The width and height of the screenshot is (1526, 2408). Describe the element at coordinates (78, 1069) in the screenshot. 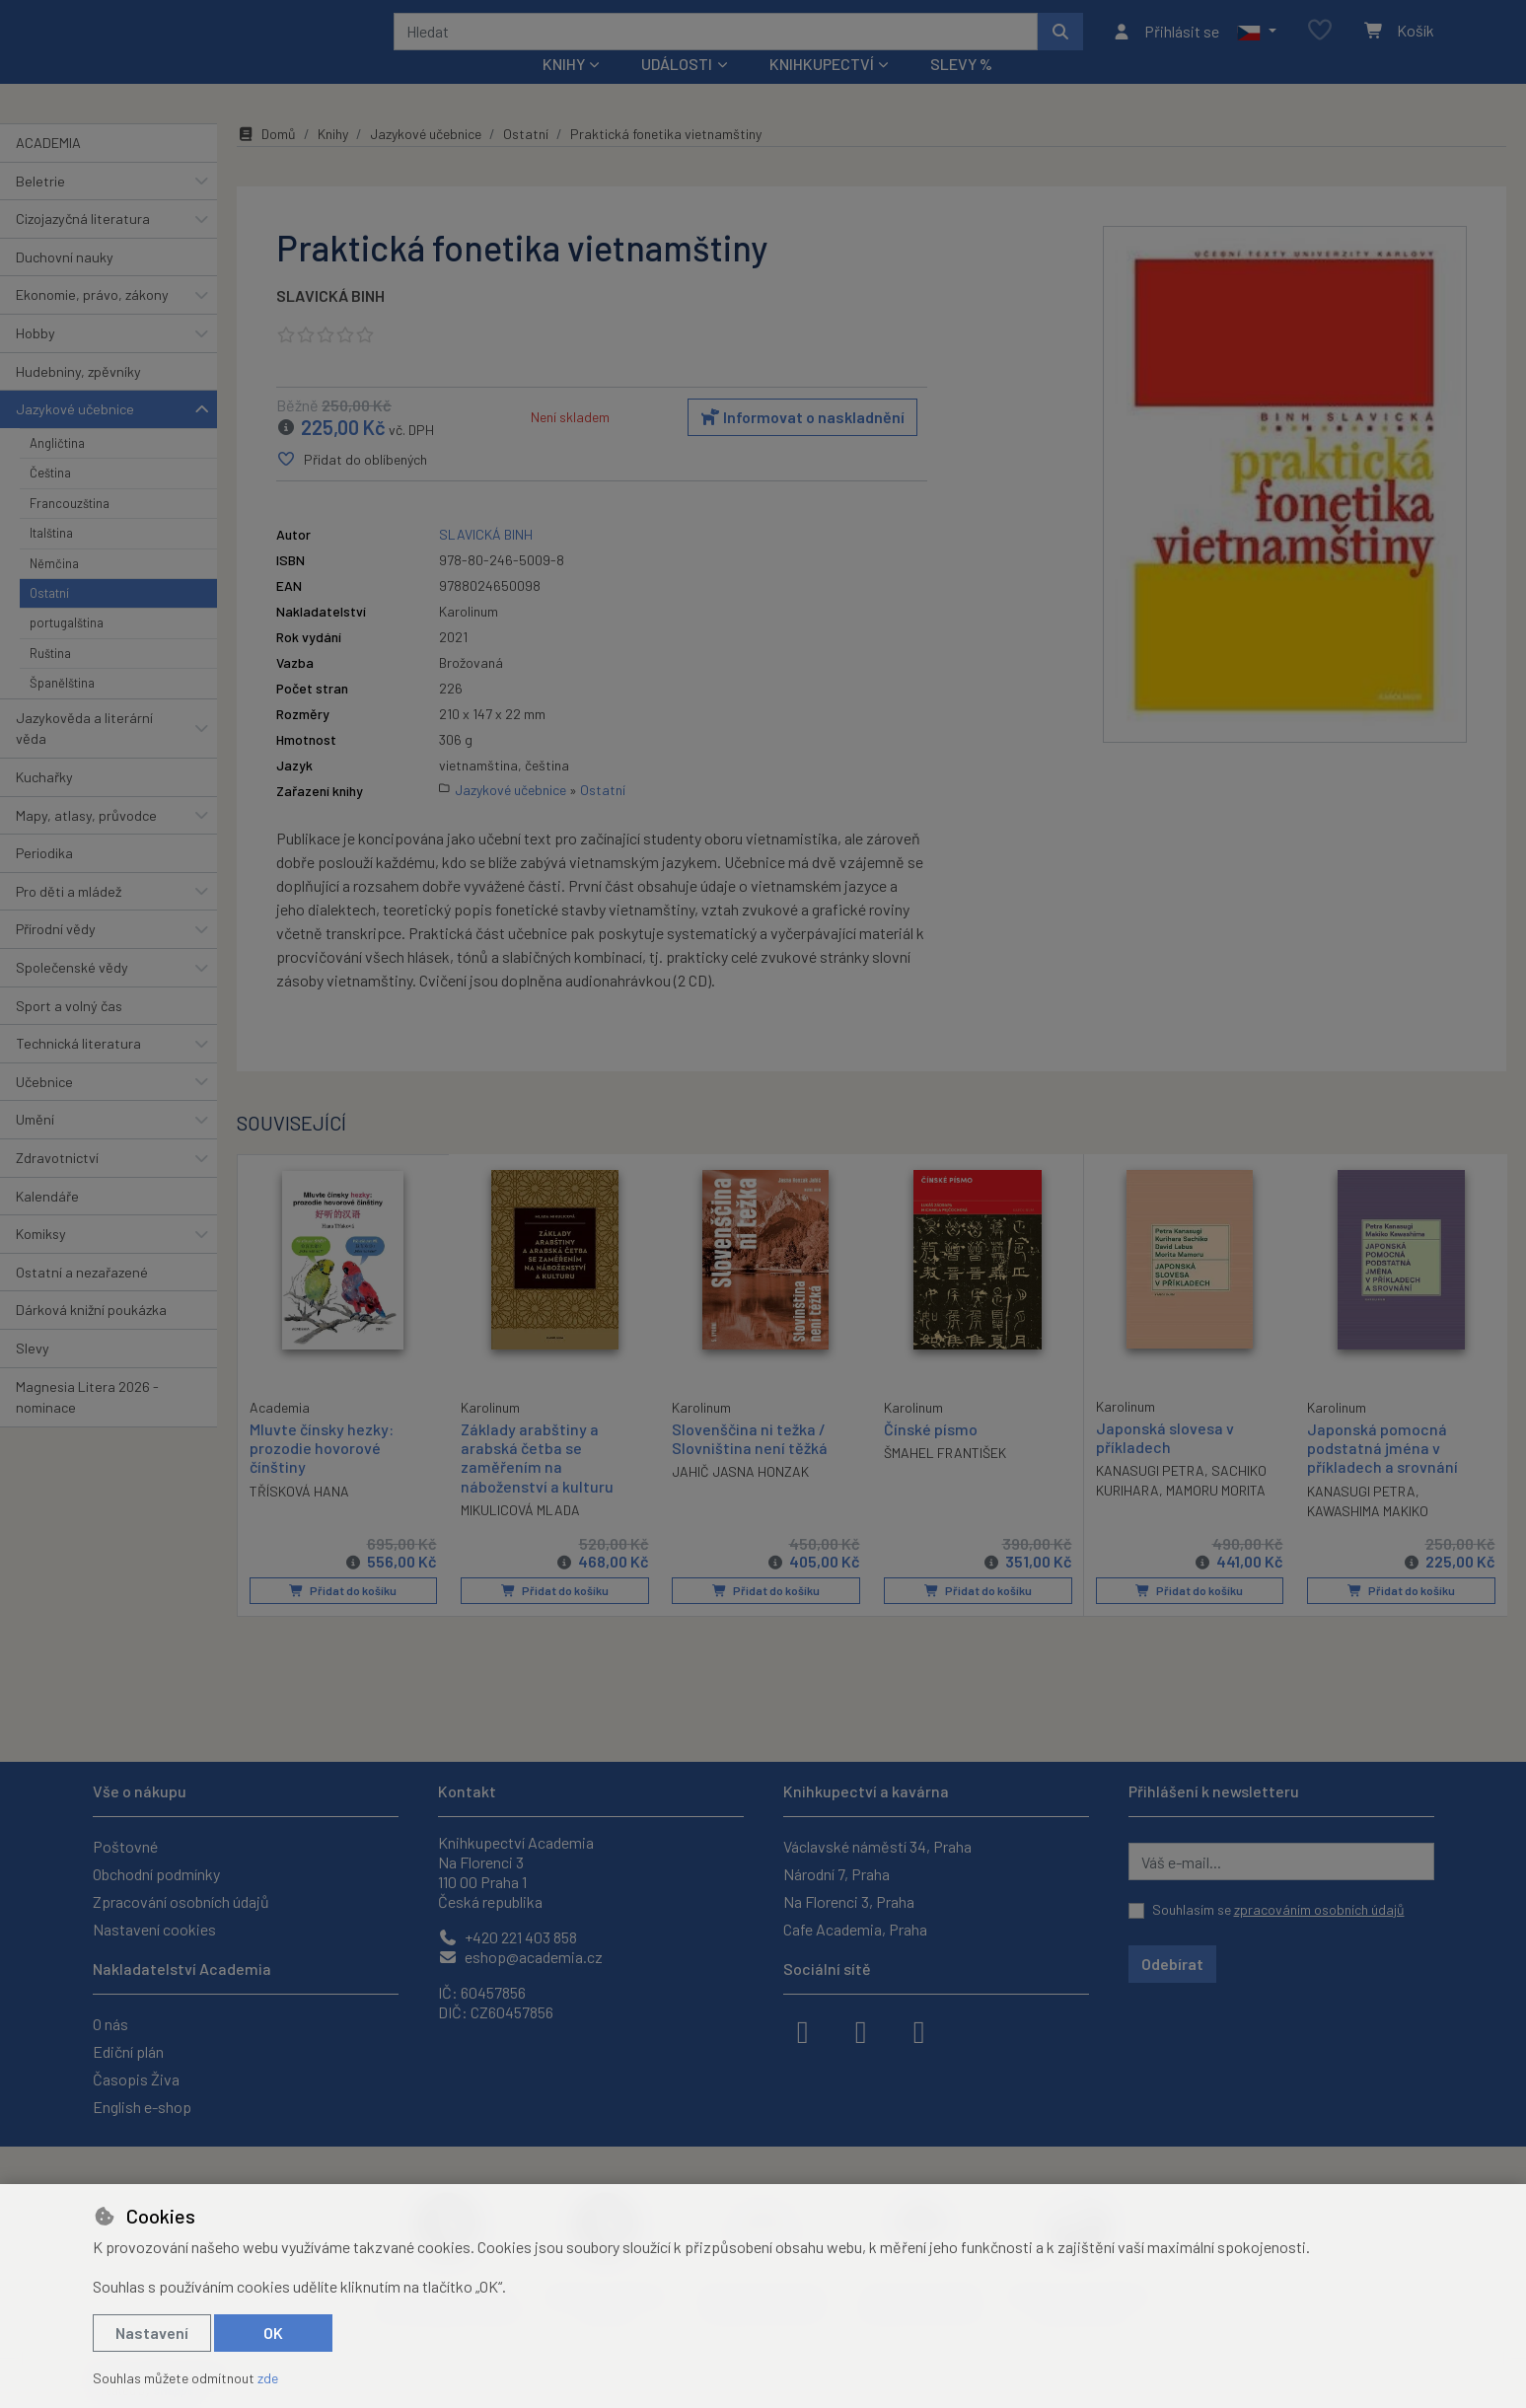

I see `Technická literatura` at that location.